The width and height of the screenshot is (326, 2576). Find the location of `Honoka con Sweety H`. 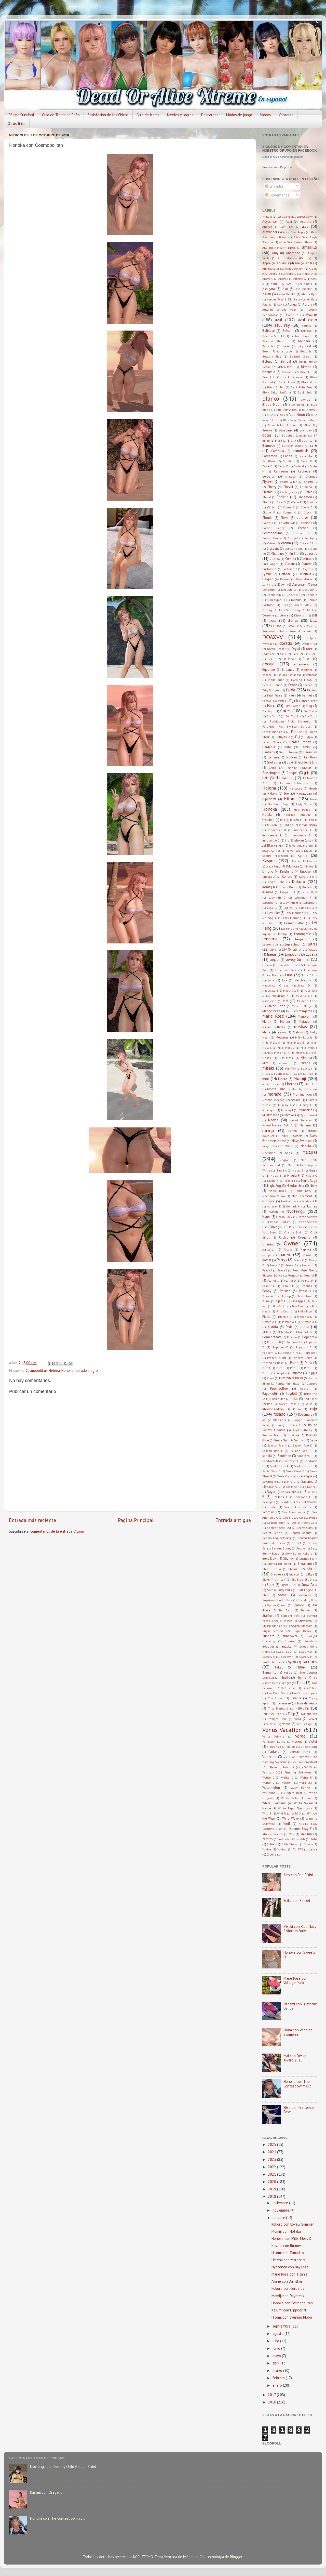

Honoka con Sweety H is located at coordinates (299, 1954).